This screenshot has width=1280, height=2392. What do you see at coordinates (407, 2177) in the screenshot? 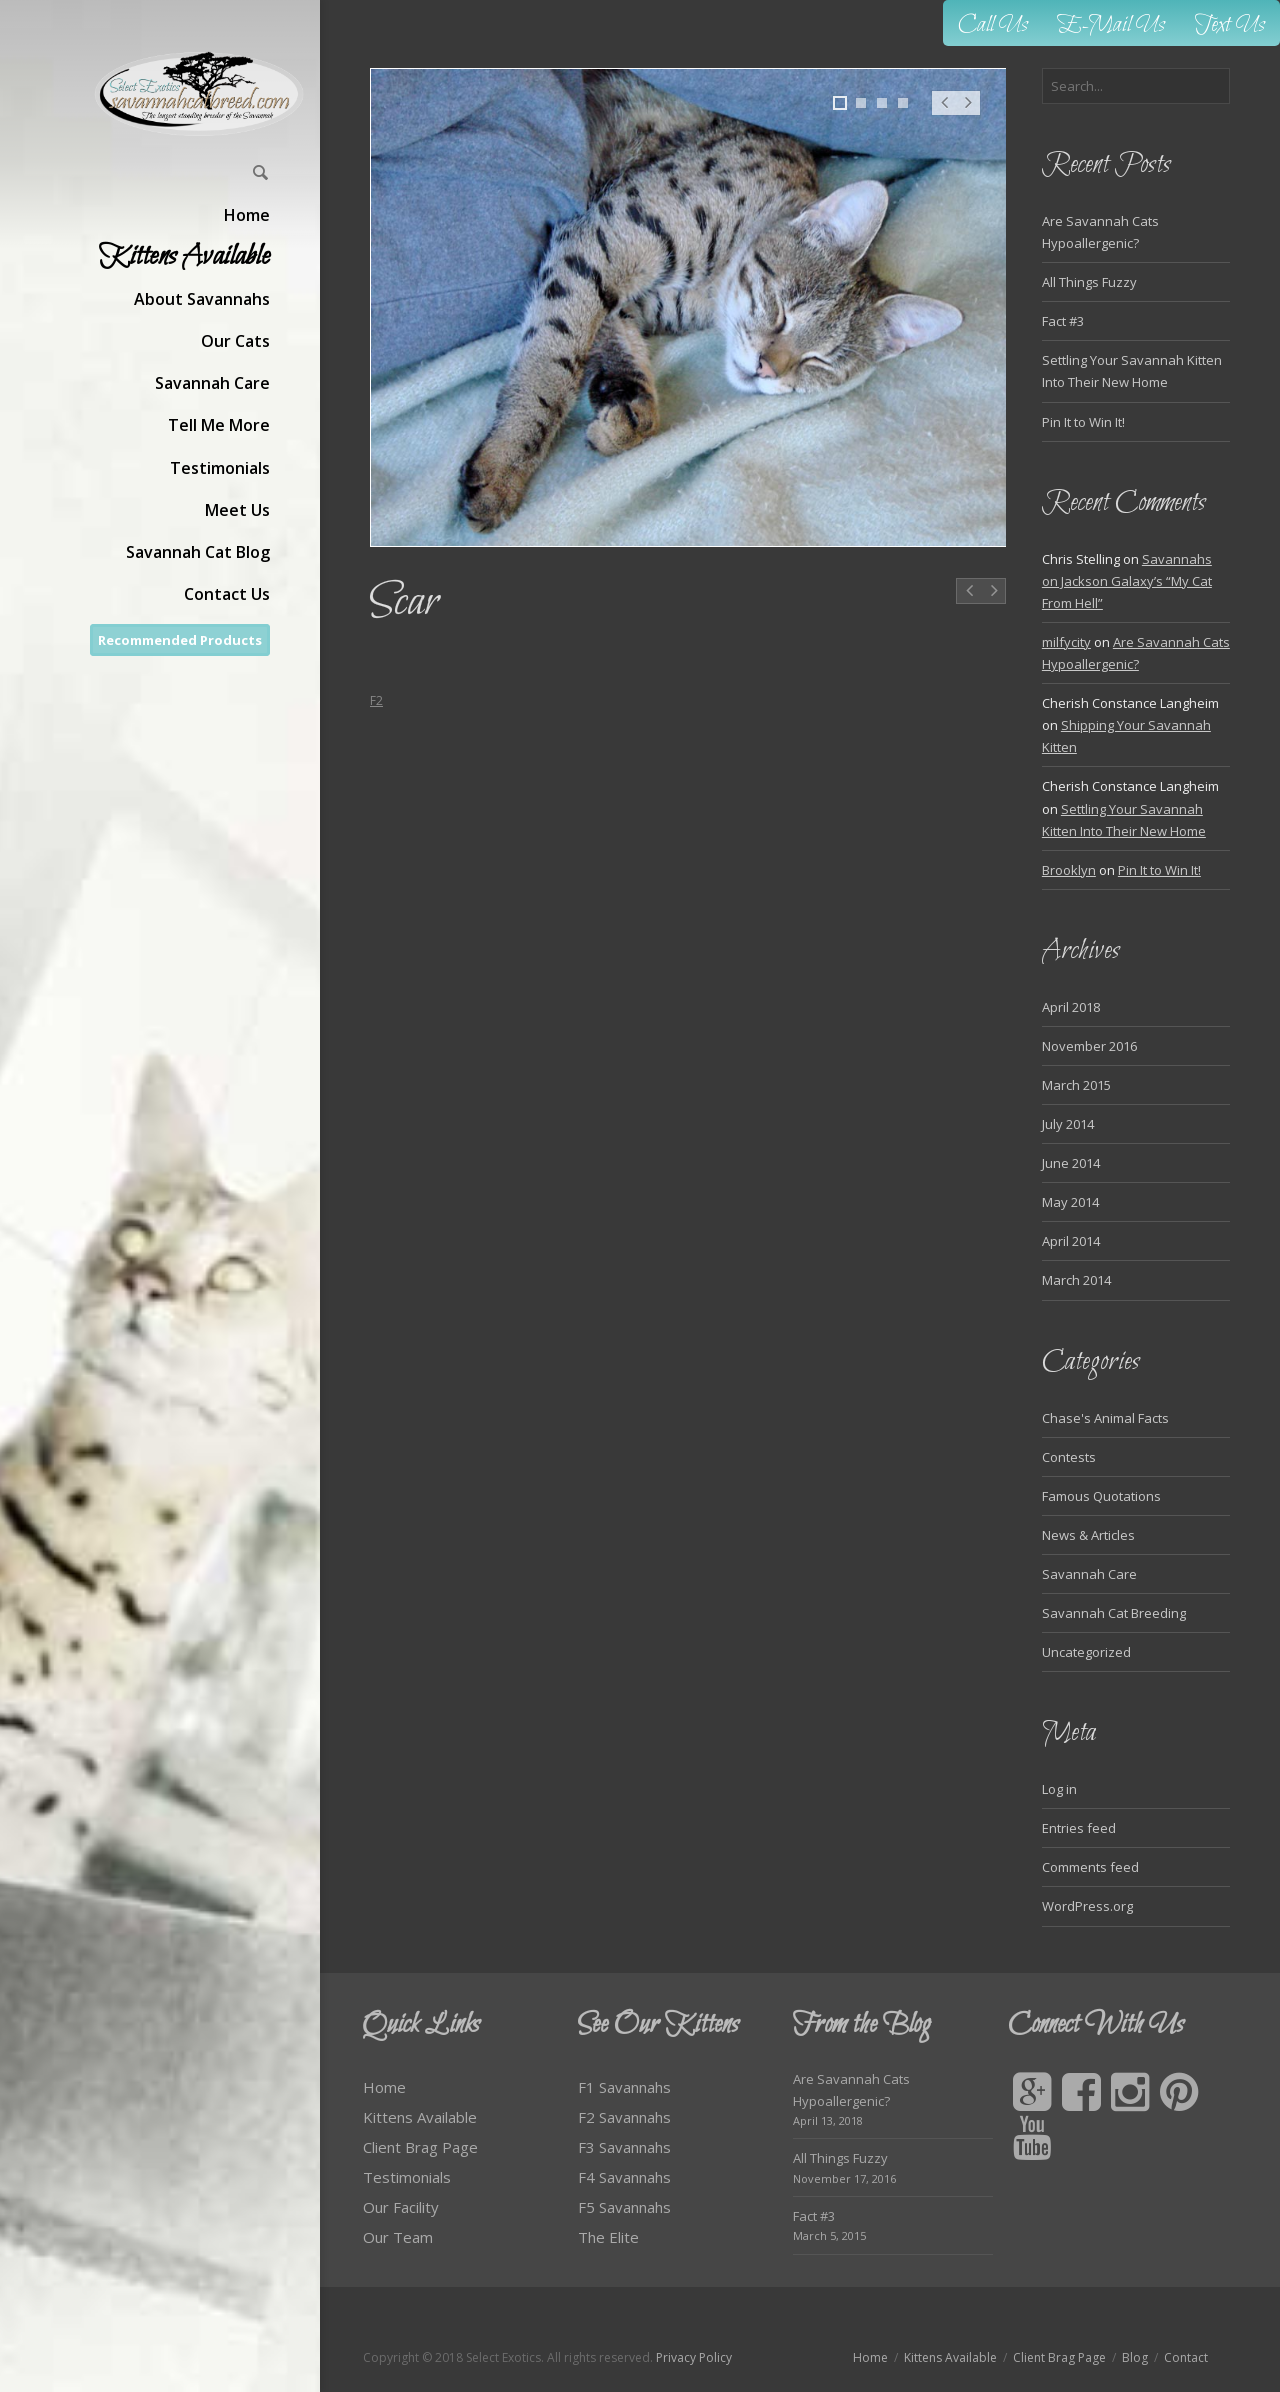
I see `Testimonials` at bounding box center [407, 2177].